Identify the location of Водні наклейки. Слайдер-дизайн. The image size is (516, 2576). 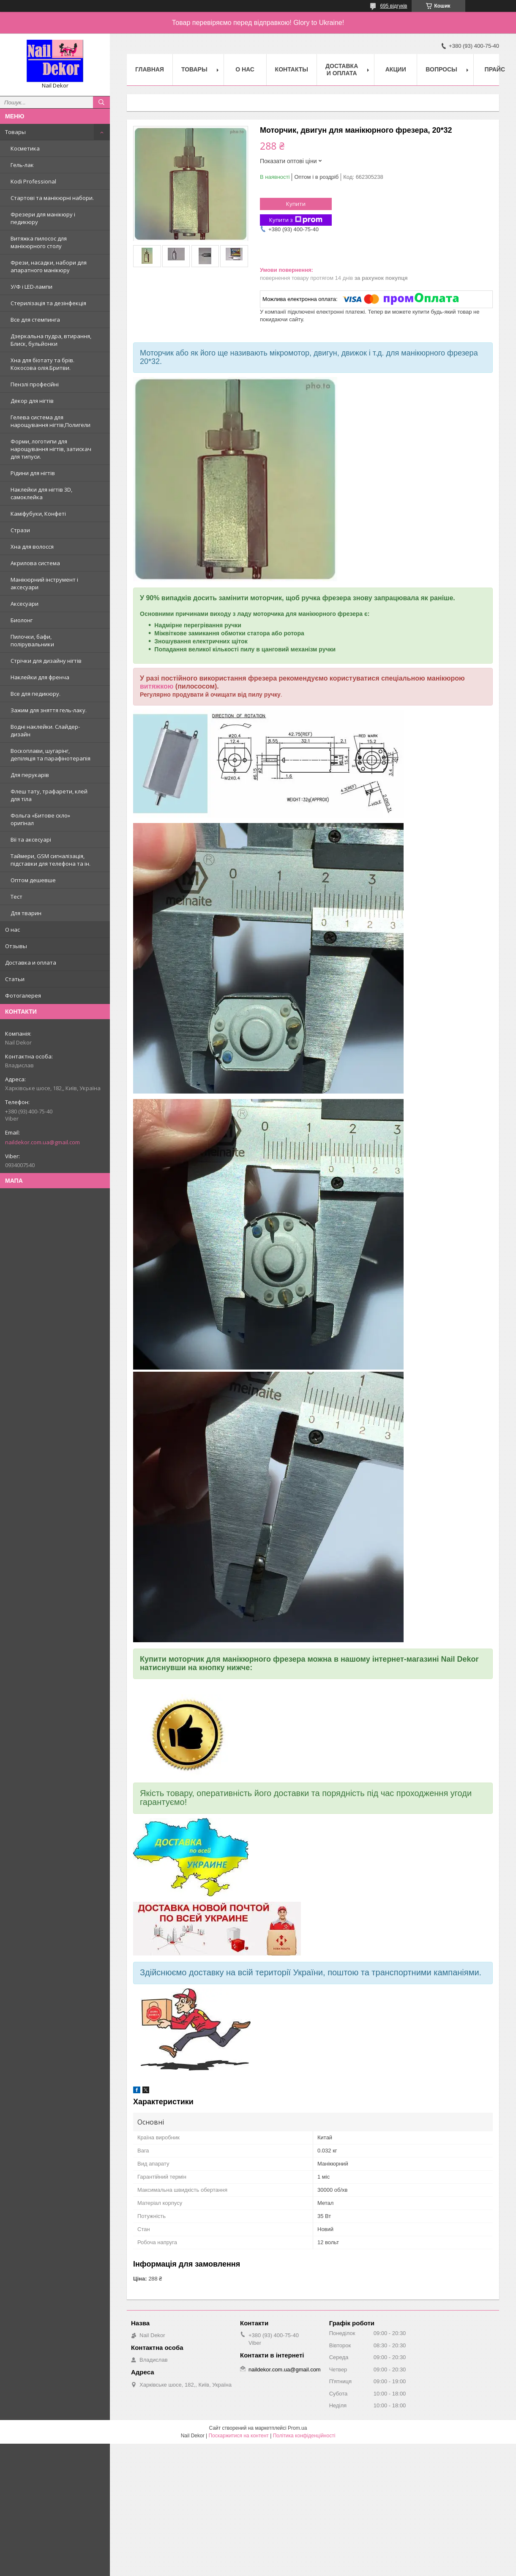
(45, 730).